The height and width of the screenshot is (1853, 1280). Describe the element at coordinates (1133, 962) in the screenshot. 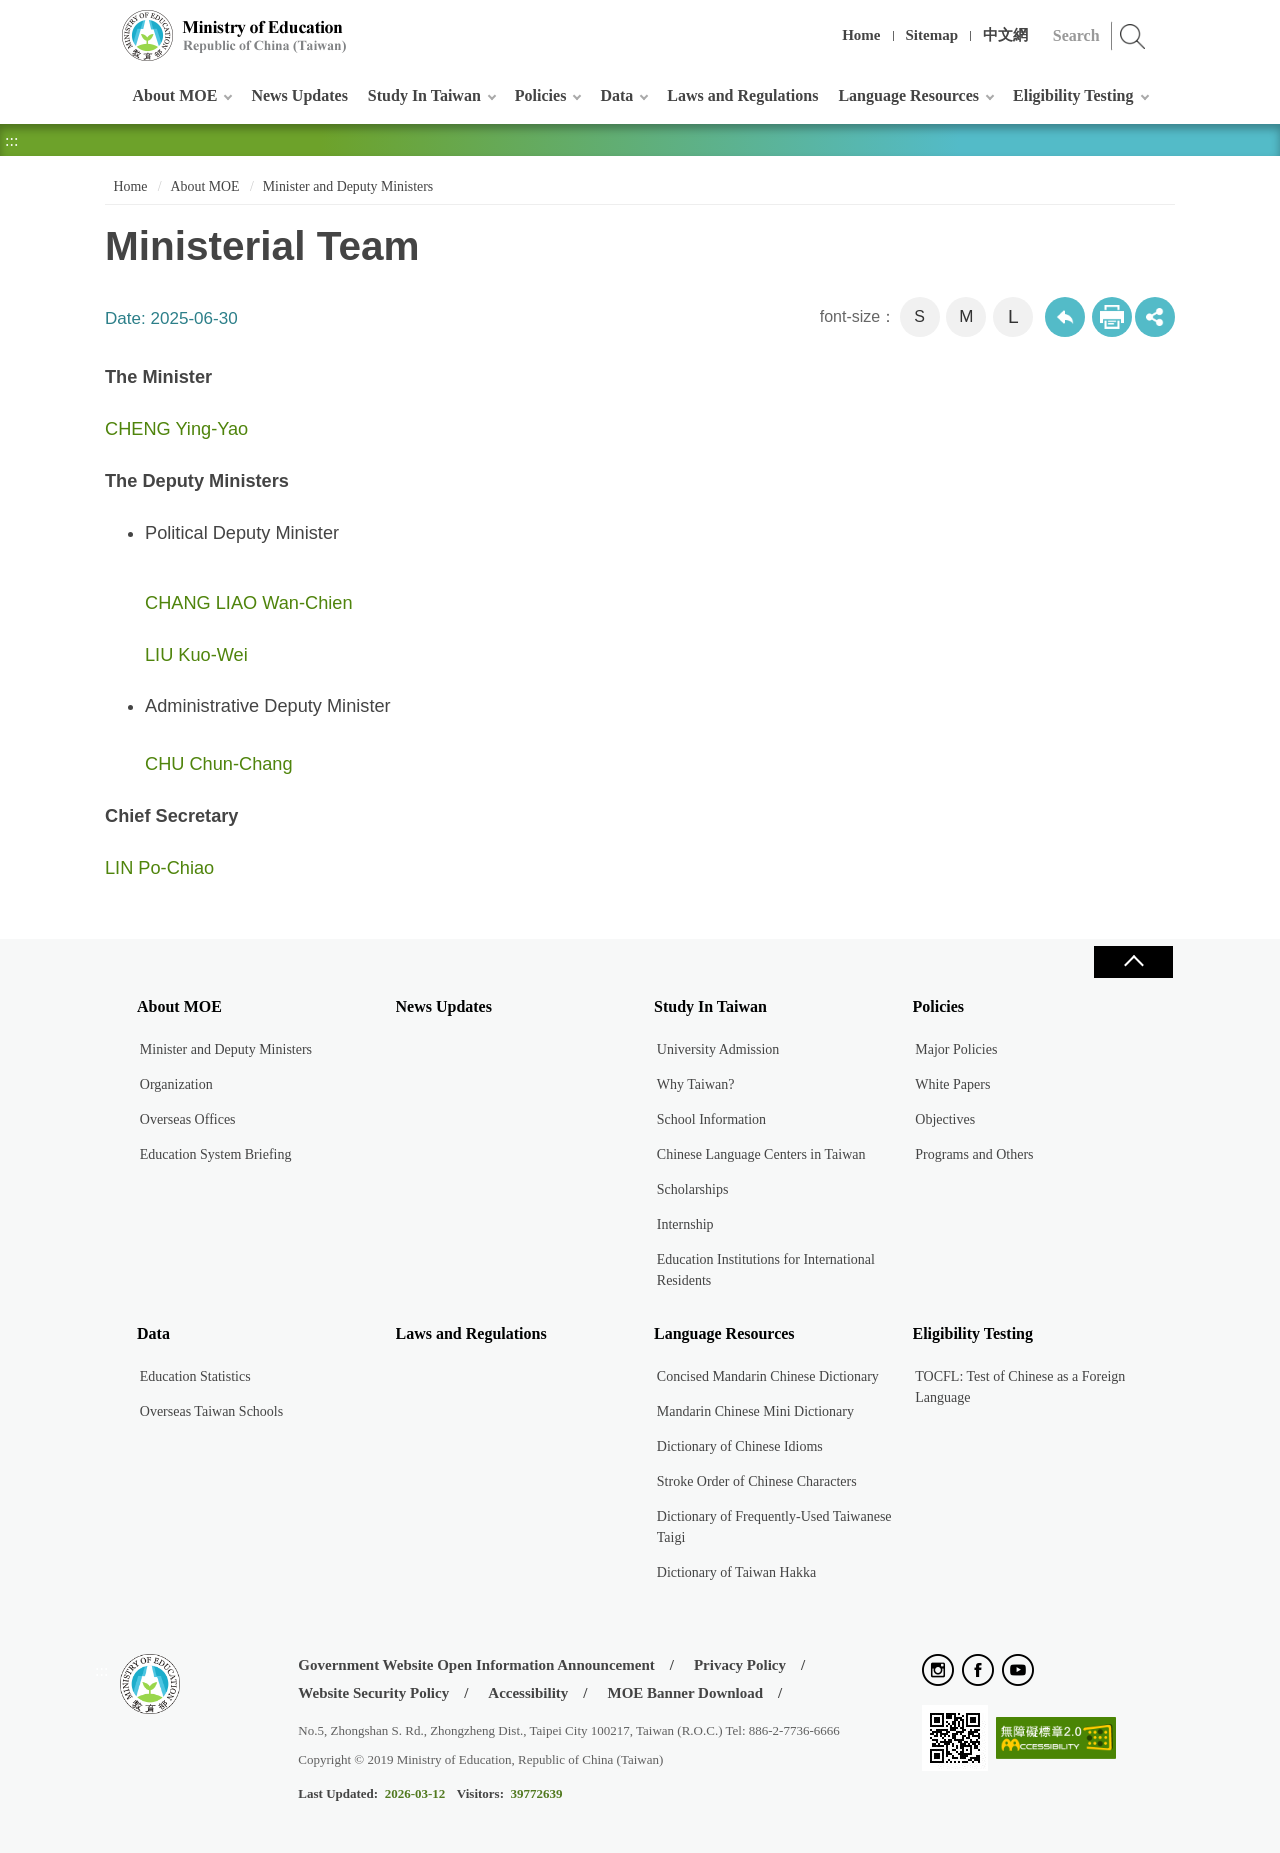

I see `Close` at that location.